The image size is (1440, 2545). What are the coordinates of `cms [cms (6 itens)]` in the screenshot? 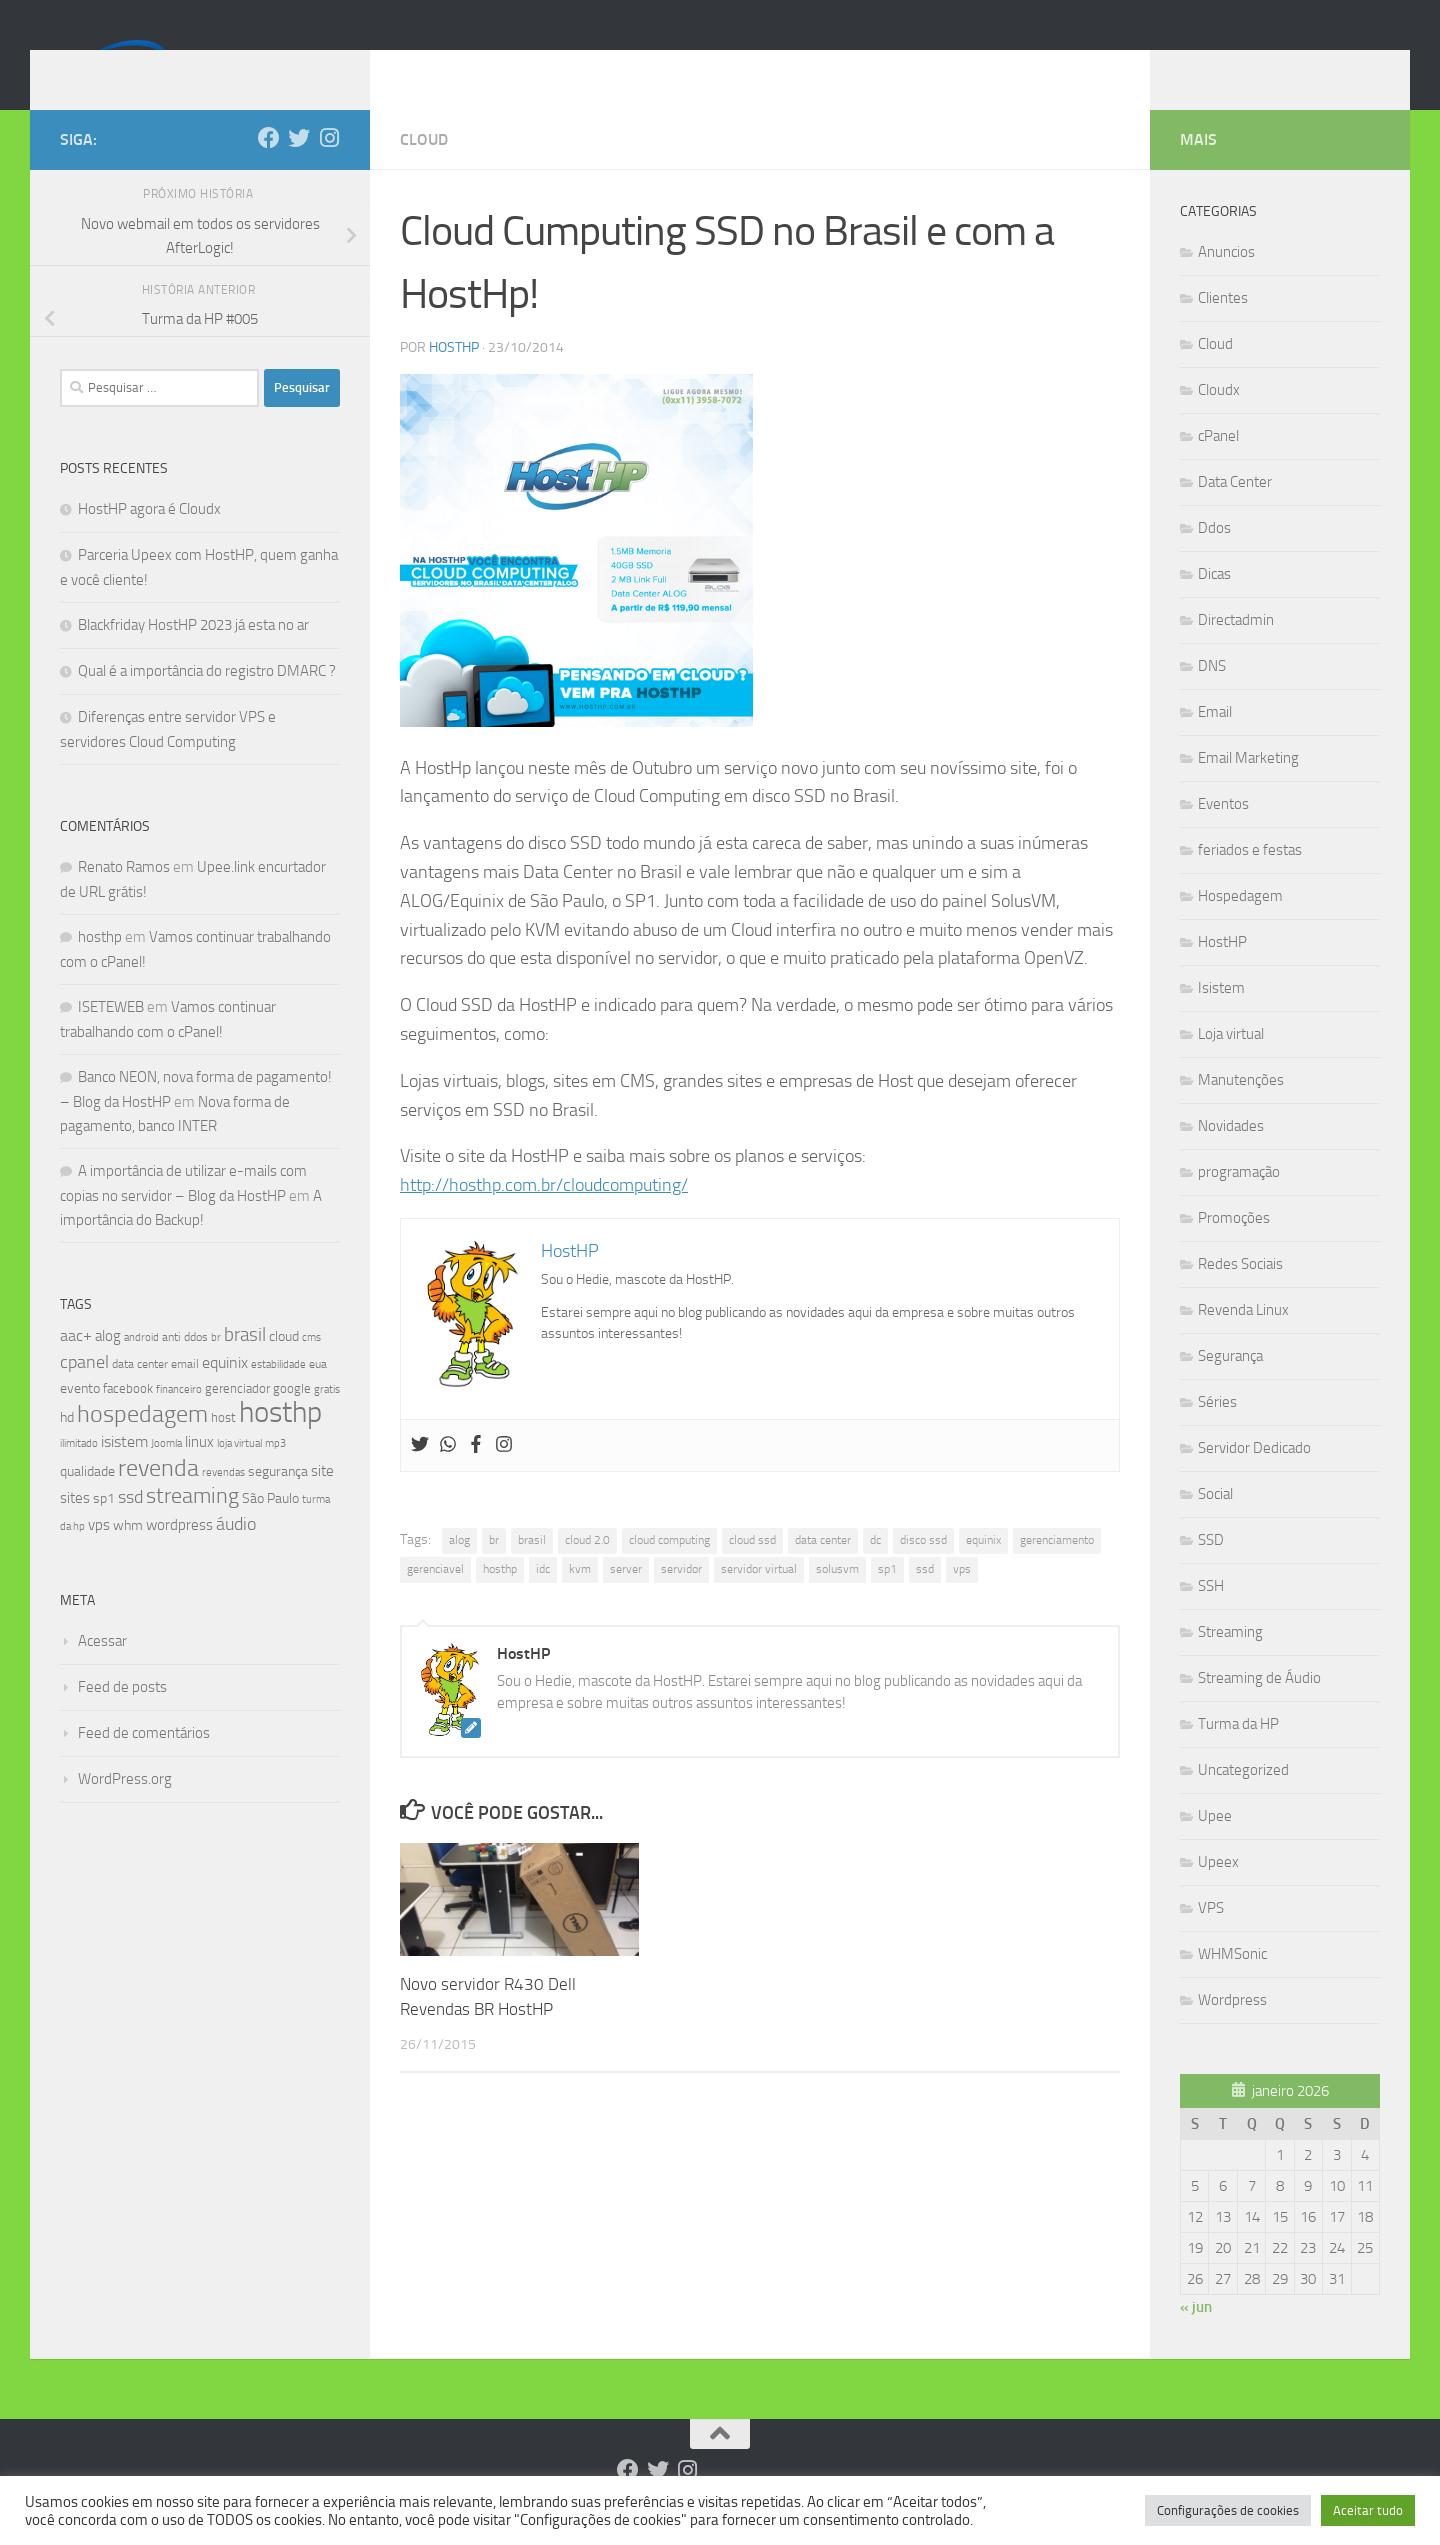 It's located at (311, 1367).